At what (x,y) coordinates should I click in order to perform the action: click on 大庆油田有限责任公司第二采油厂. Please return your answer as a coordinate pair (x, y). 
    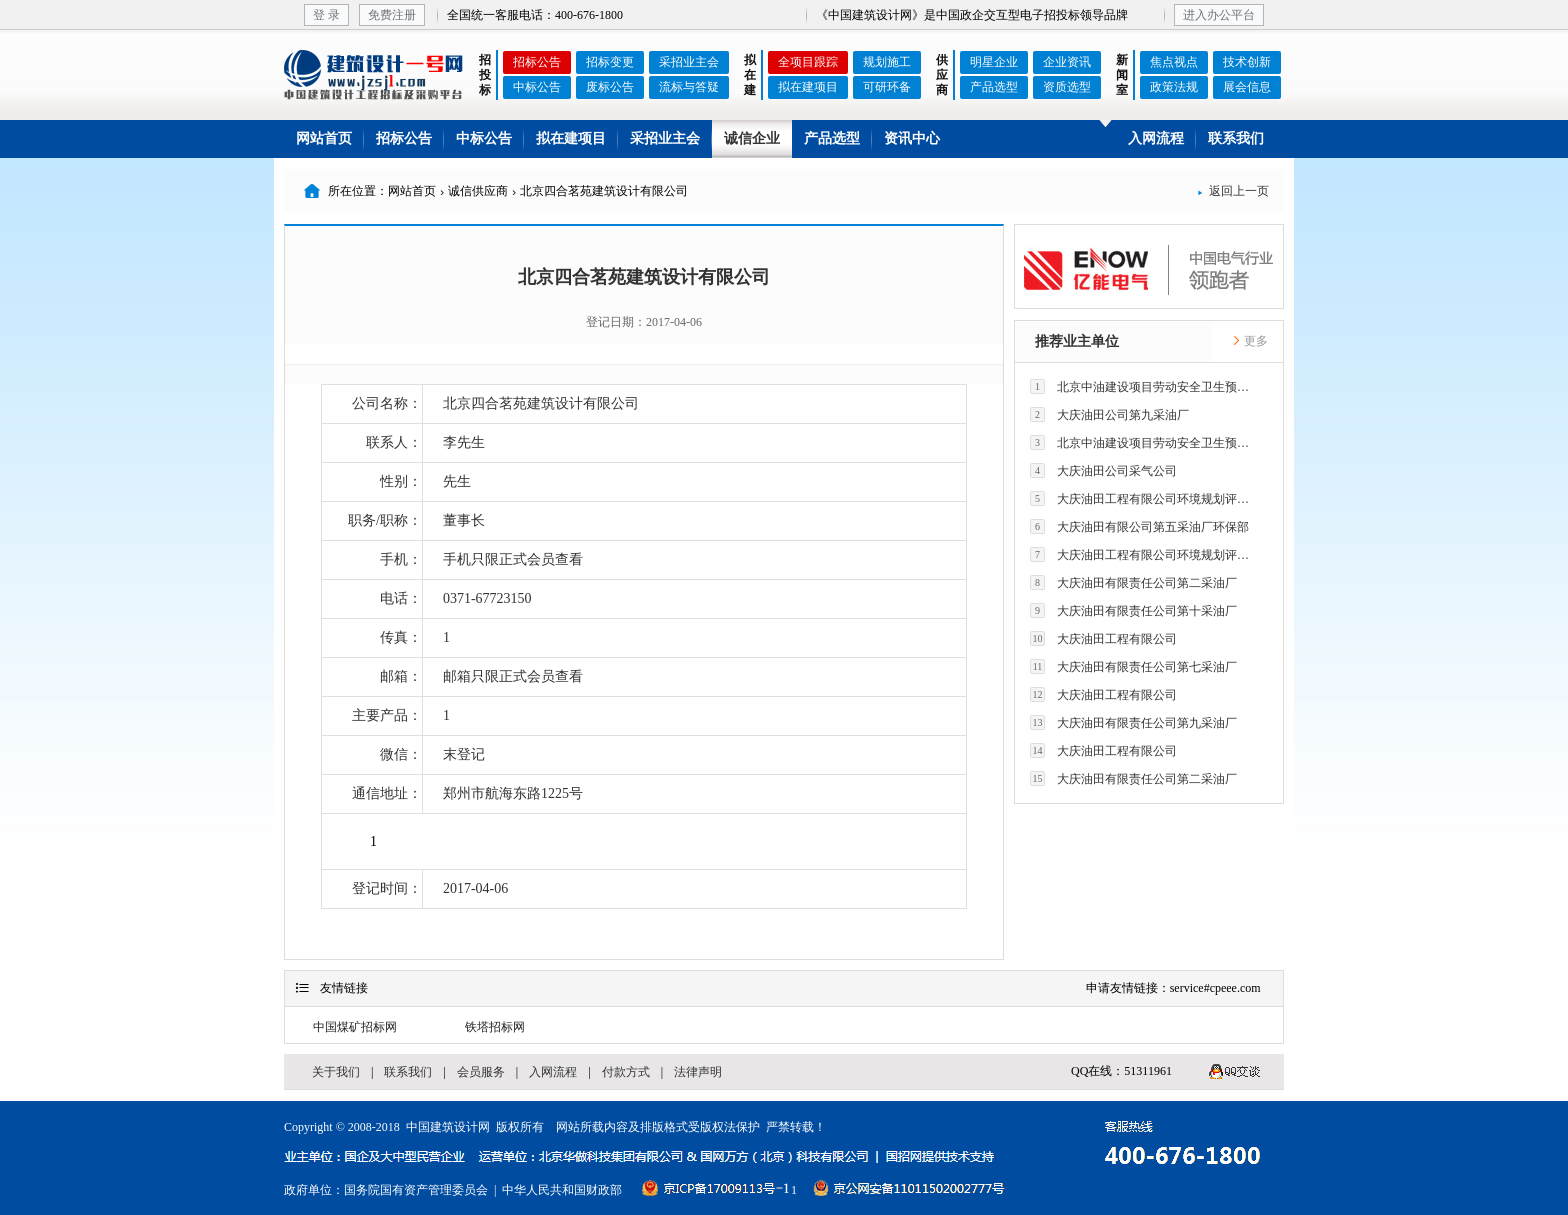
    Looking at the image, I should click on (1133, 582).